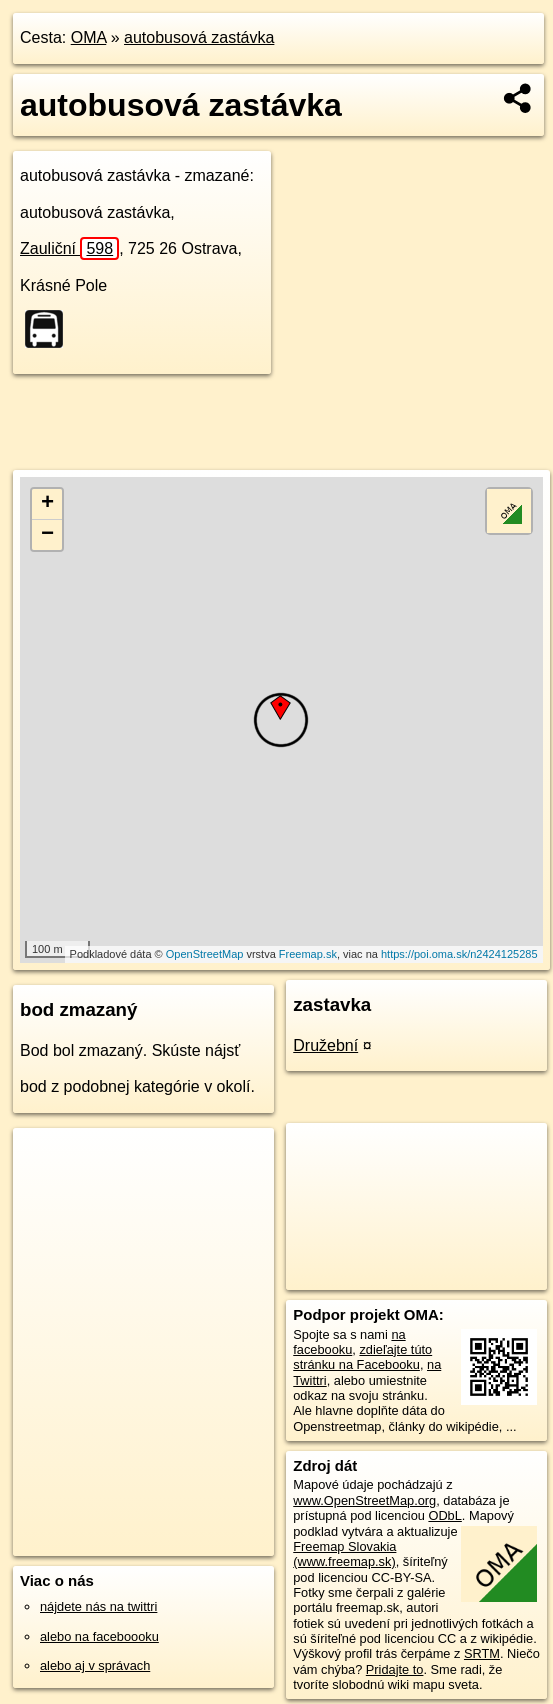 The image size is (553, 1704). Describe the element at coordinates (444, 1515) in the screenshot. I see `ODbL` at that location.